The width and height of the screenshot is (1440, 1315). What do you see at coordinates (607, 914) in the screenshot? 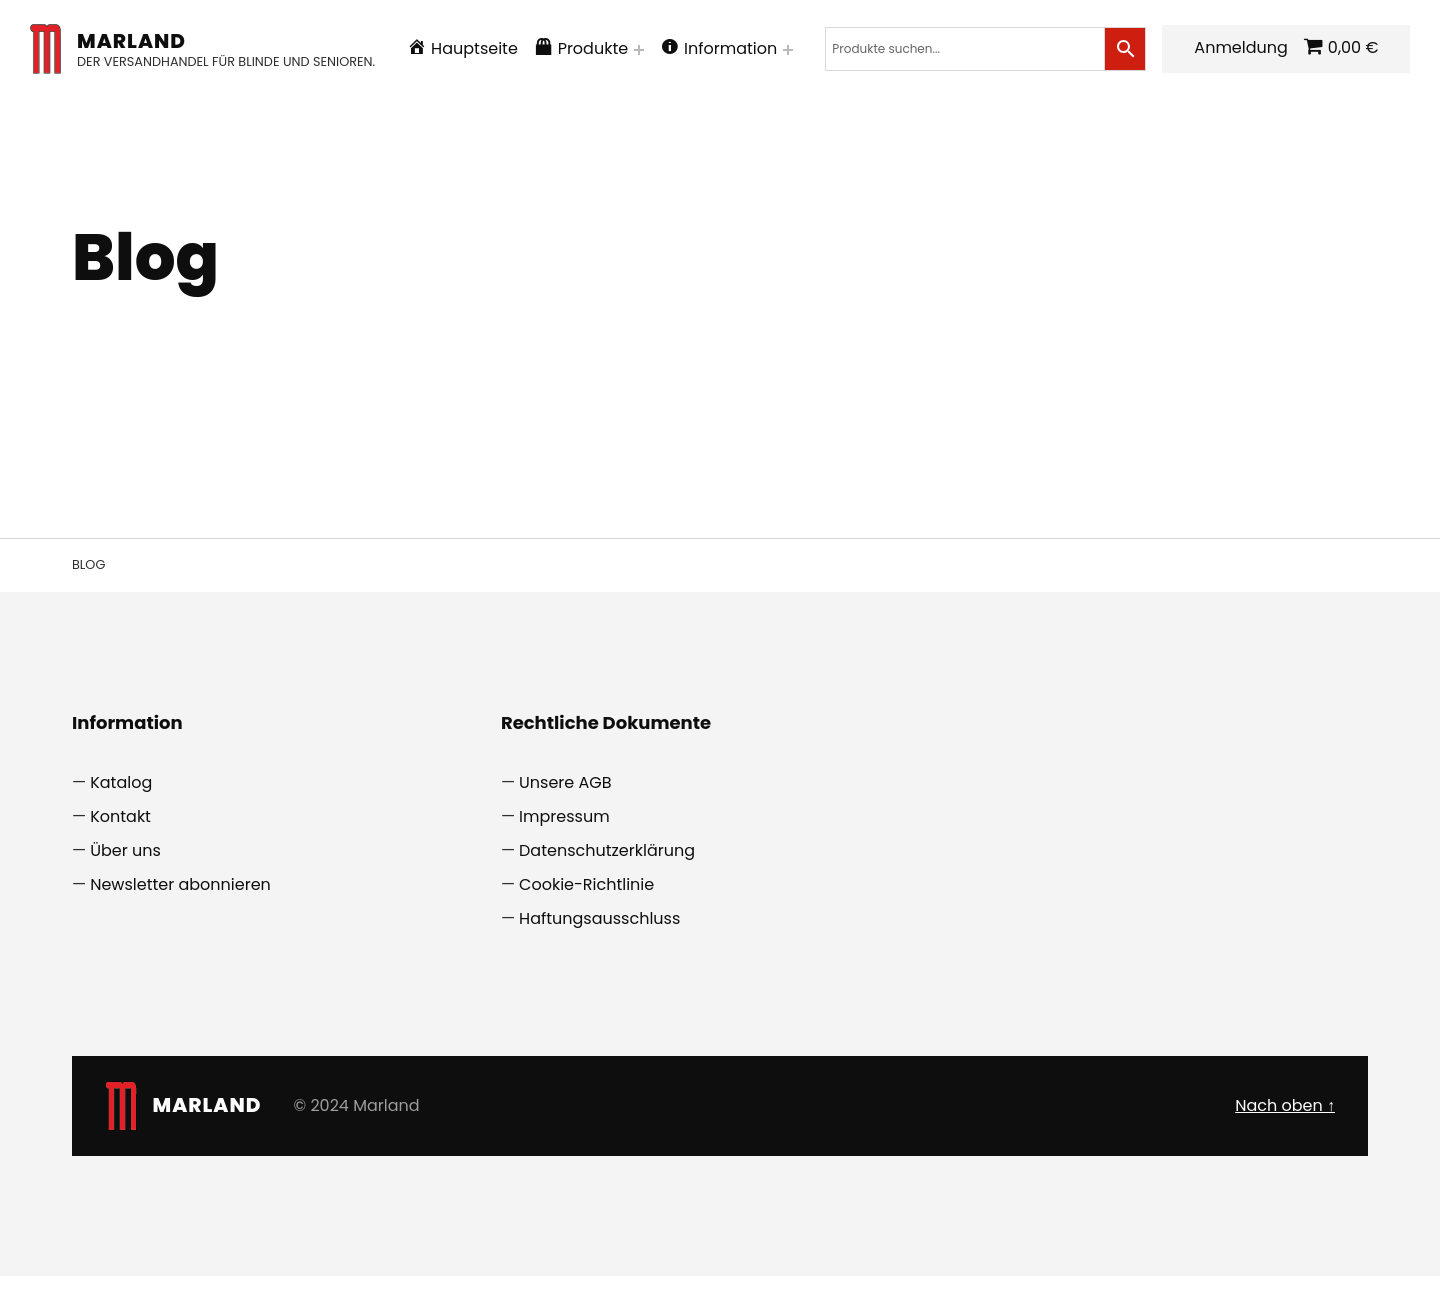
I see `Datenschutzerklärung` at bounding box center [607, 914].